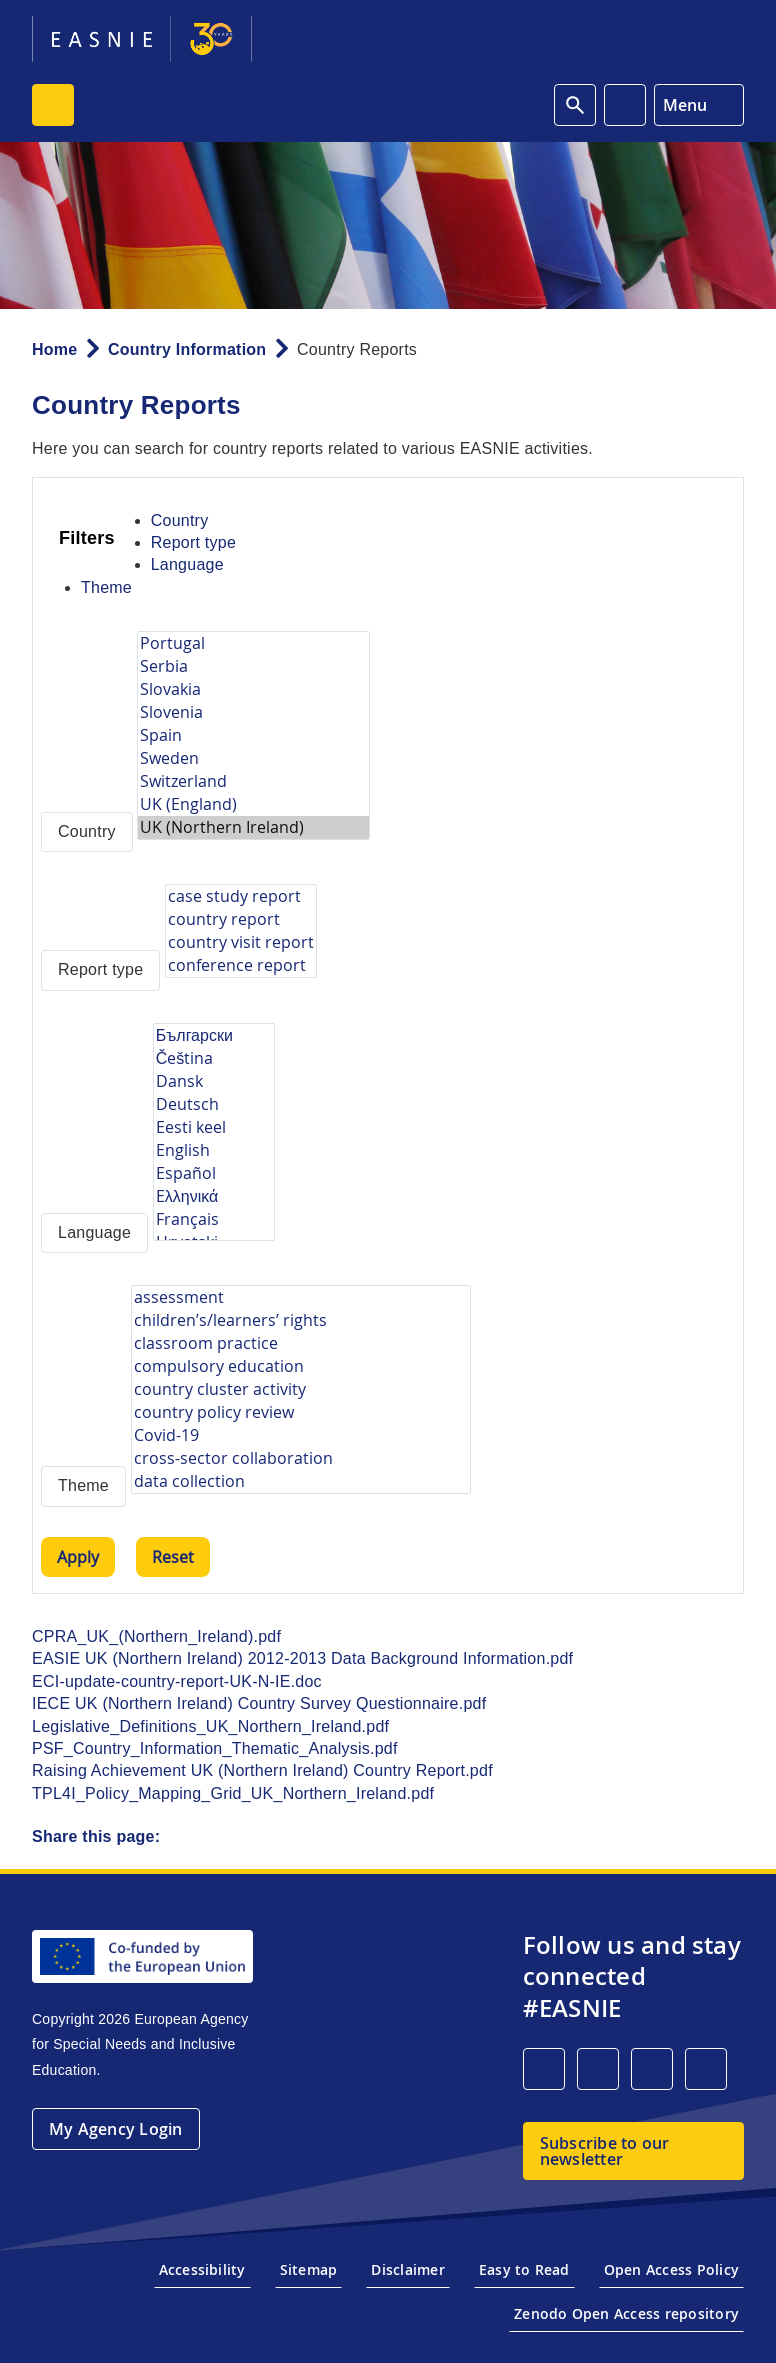 The width and height of the screenshot is (776, 2363). I want to click on classroom practice, so click(301, 1343).